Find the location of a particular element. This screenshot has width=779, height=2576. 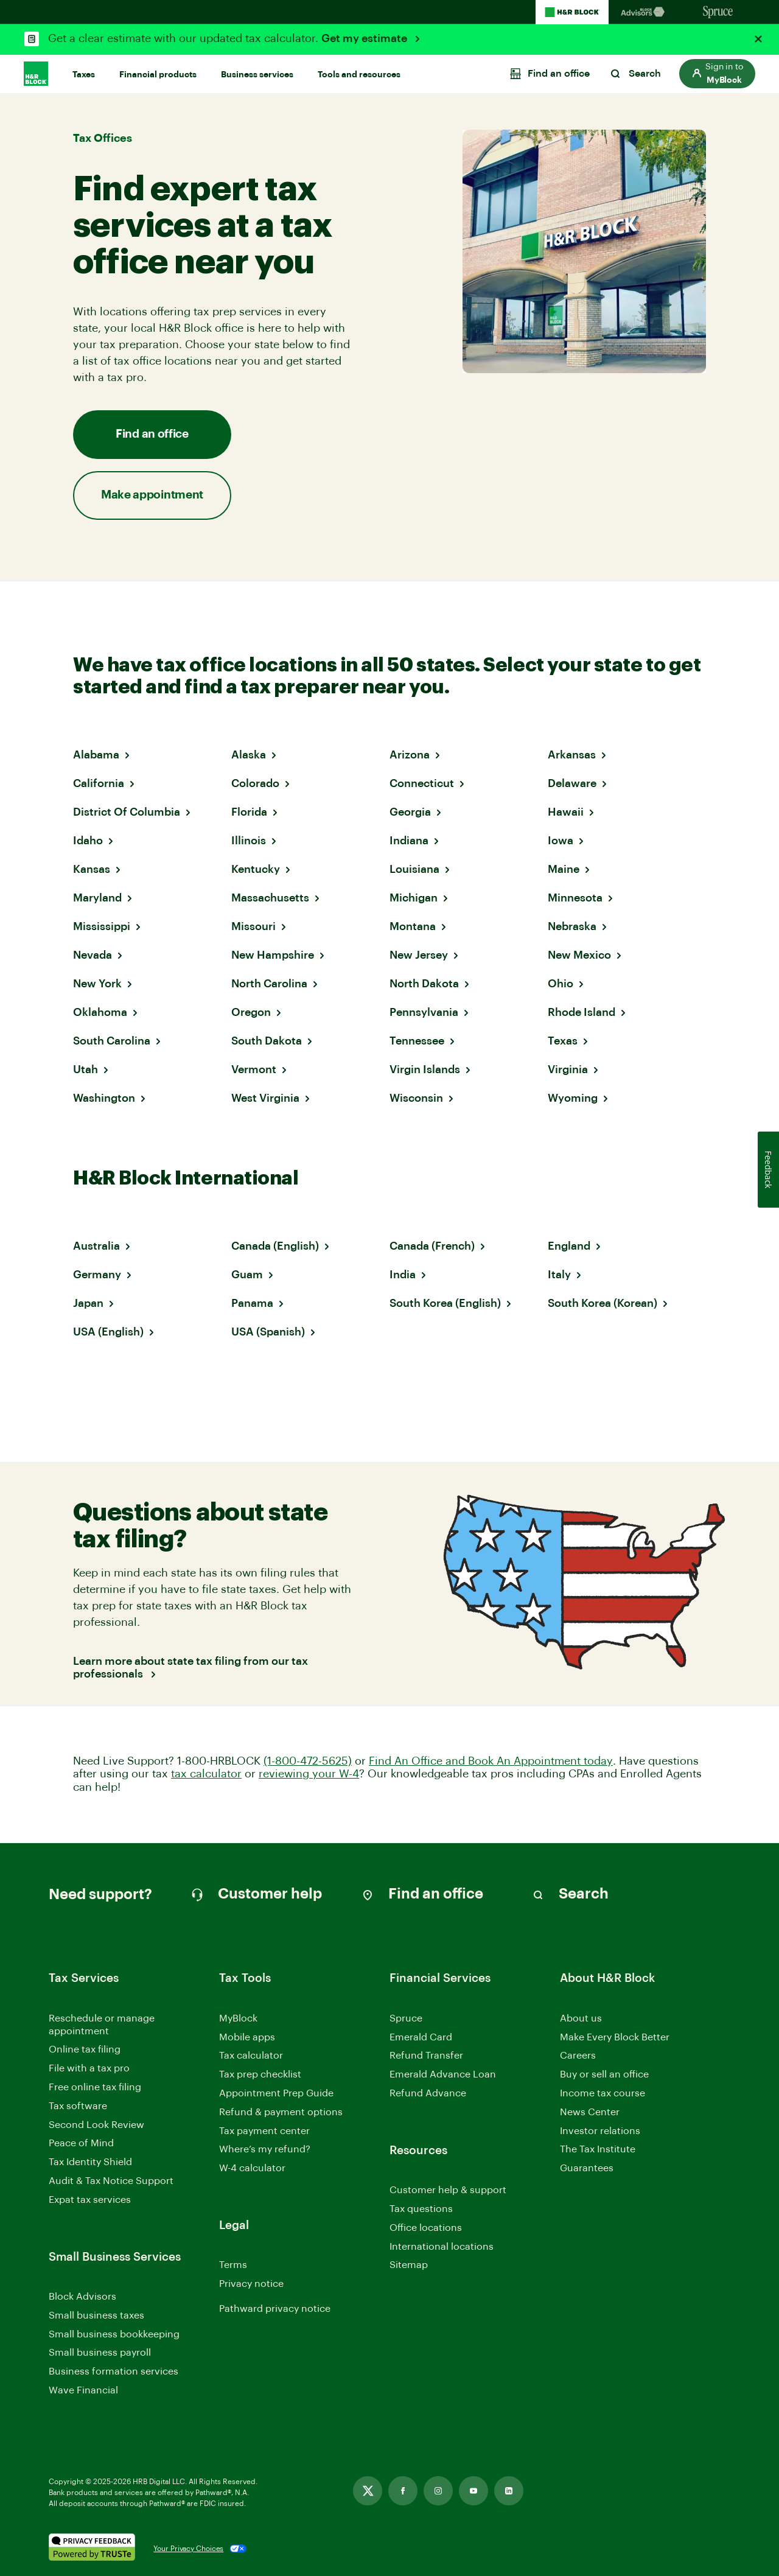

Buy or sell an office is located at coordinates (604, 2074).